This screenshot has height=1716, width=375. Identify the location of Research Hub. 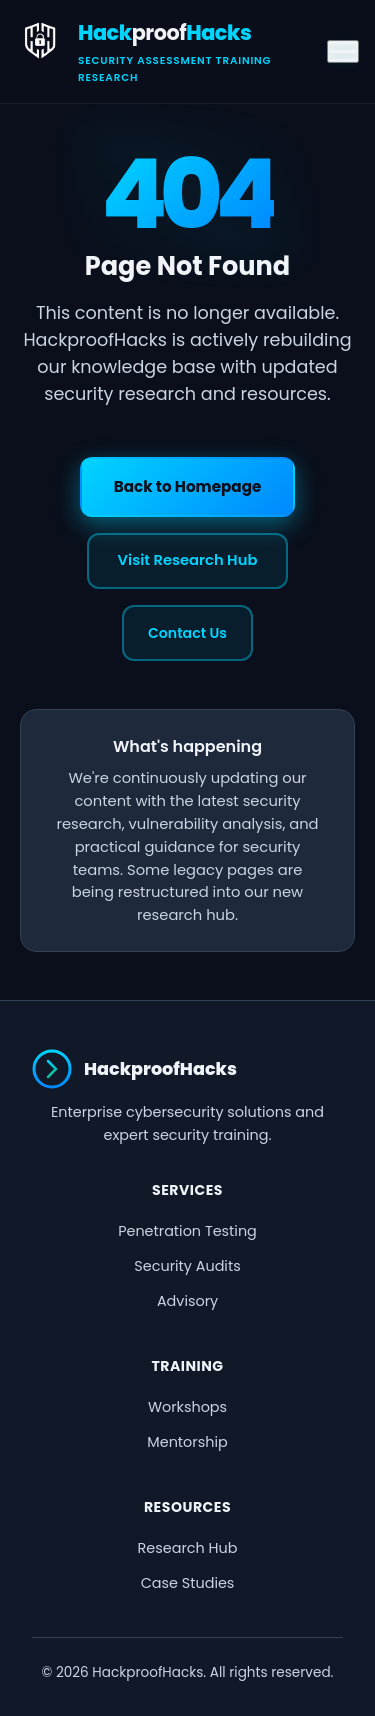
(188, 1548).